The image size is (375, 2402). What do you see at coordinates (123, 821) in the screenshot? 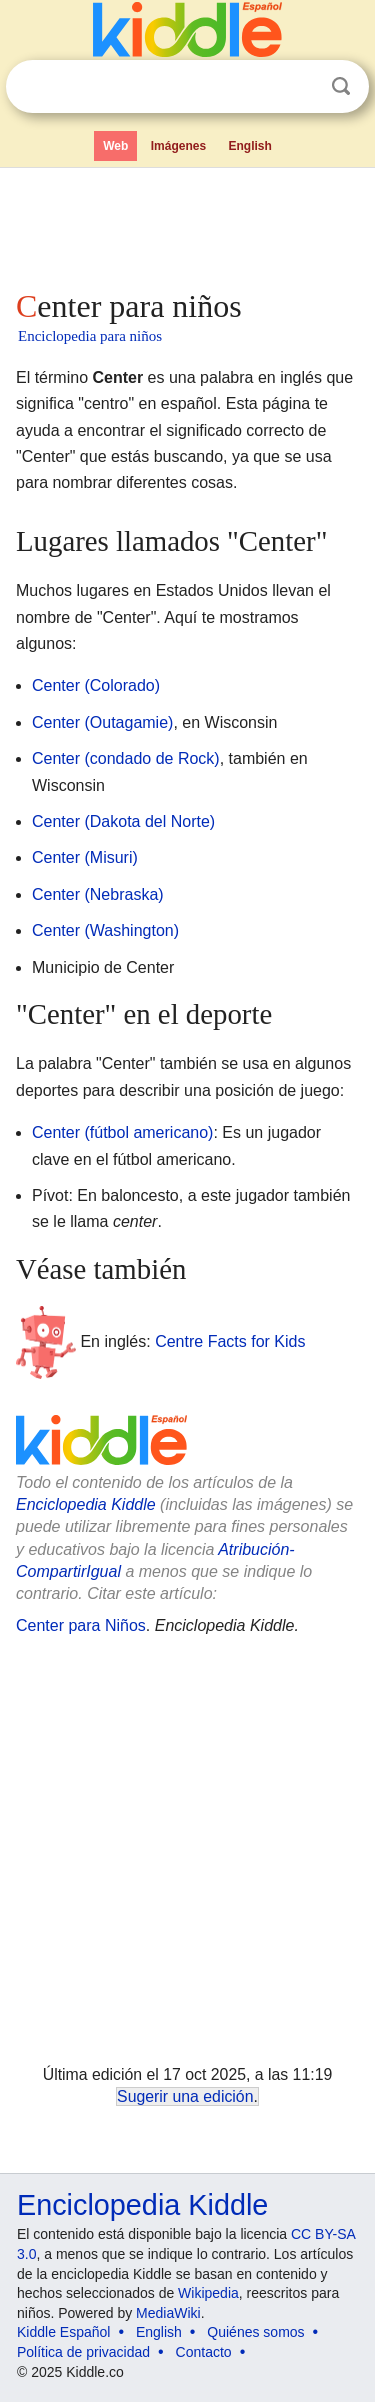
I see `Center (Dakota del Norte)` at bounding box center [123, 821].